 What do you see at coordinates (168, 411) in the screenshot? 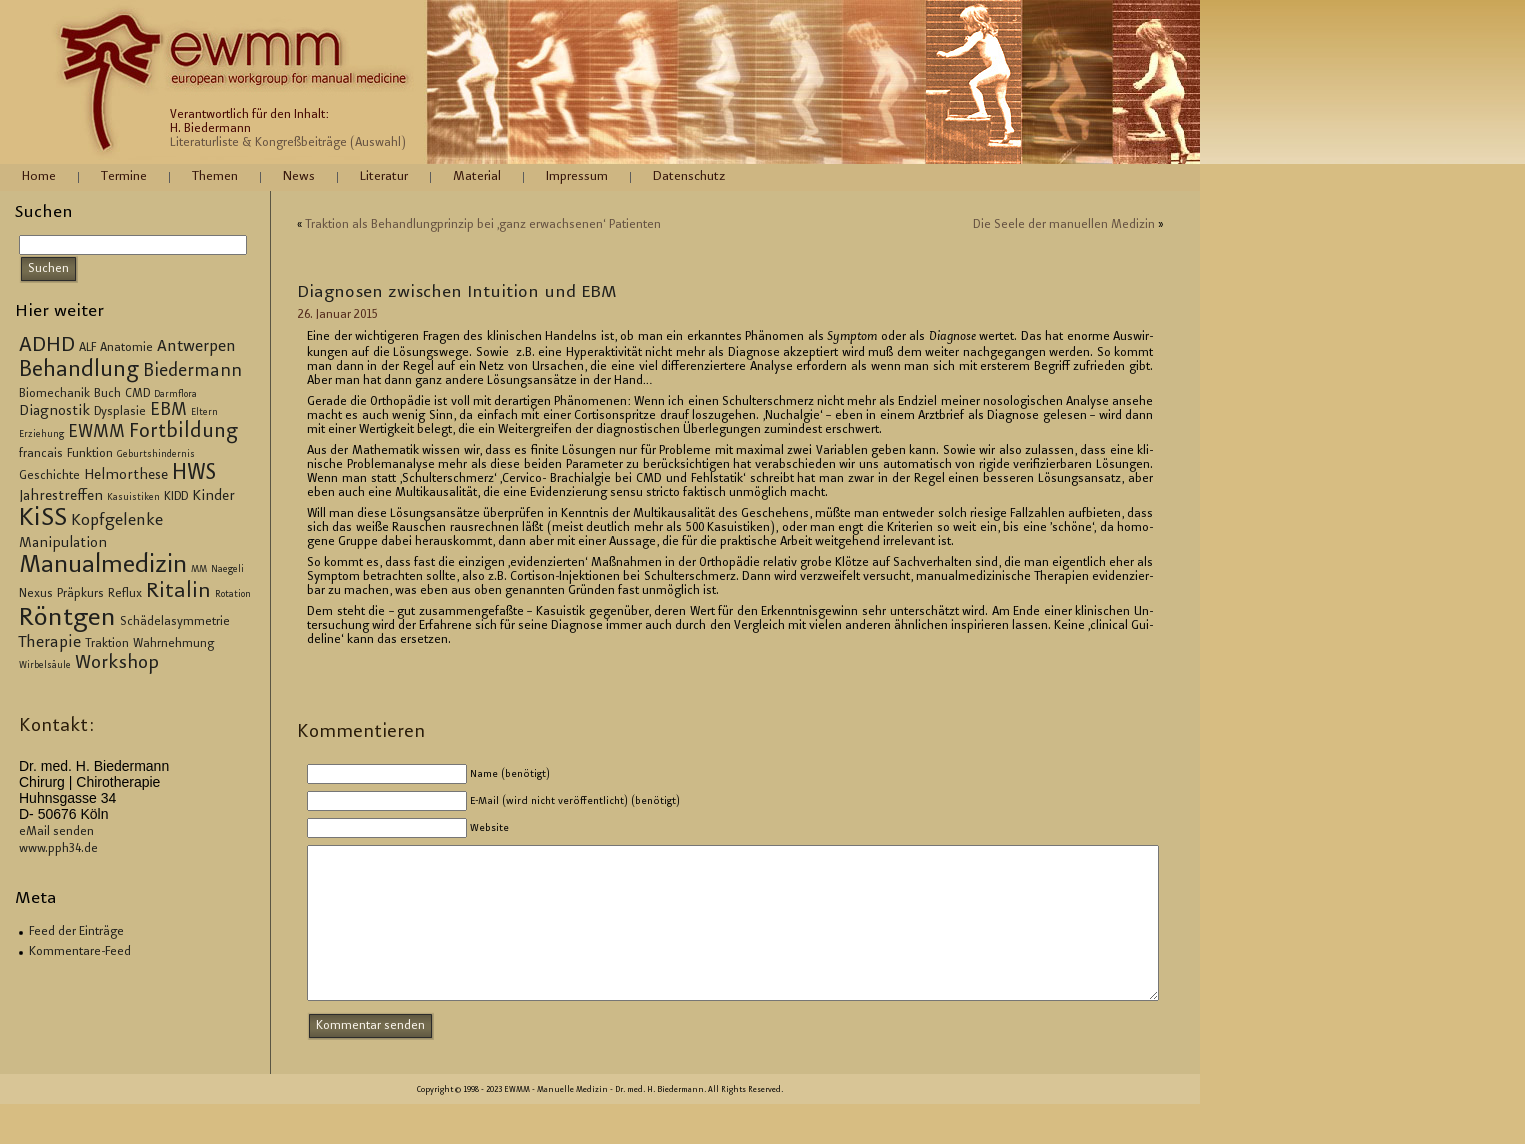
I see `EBM [EBM (6 Einträge)]` at bounding box center [168, 411].